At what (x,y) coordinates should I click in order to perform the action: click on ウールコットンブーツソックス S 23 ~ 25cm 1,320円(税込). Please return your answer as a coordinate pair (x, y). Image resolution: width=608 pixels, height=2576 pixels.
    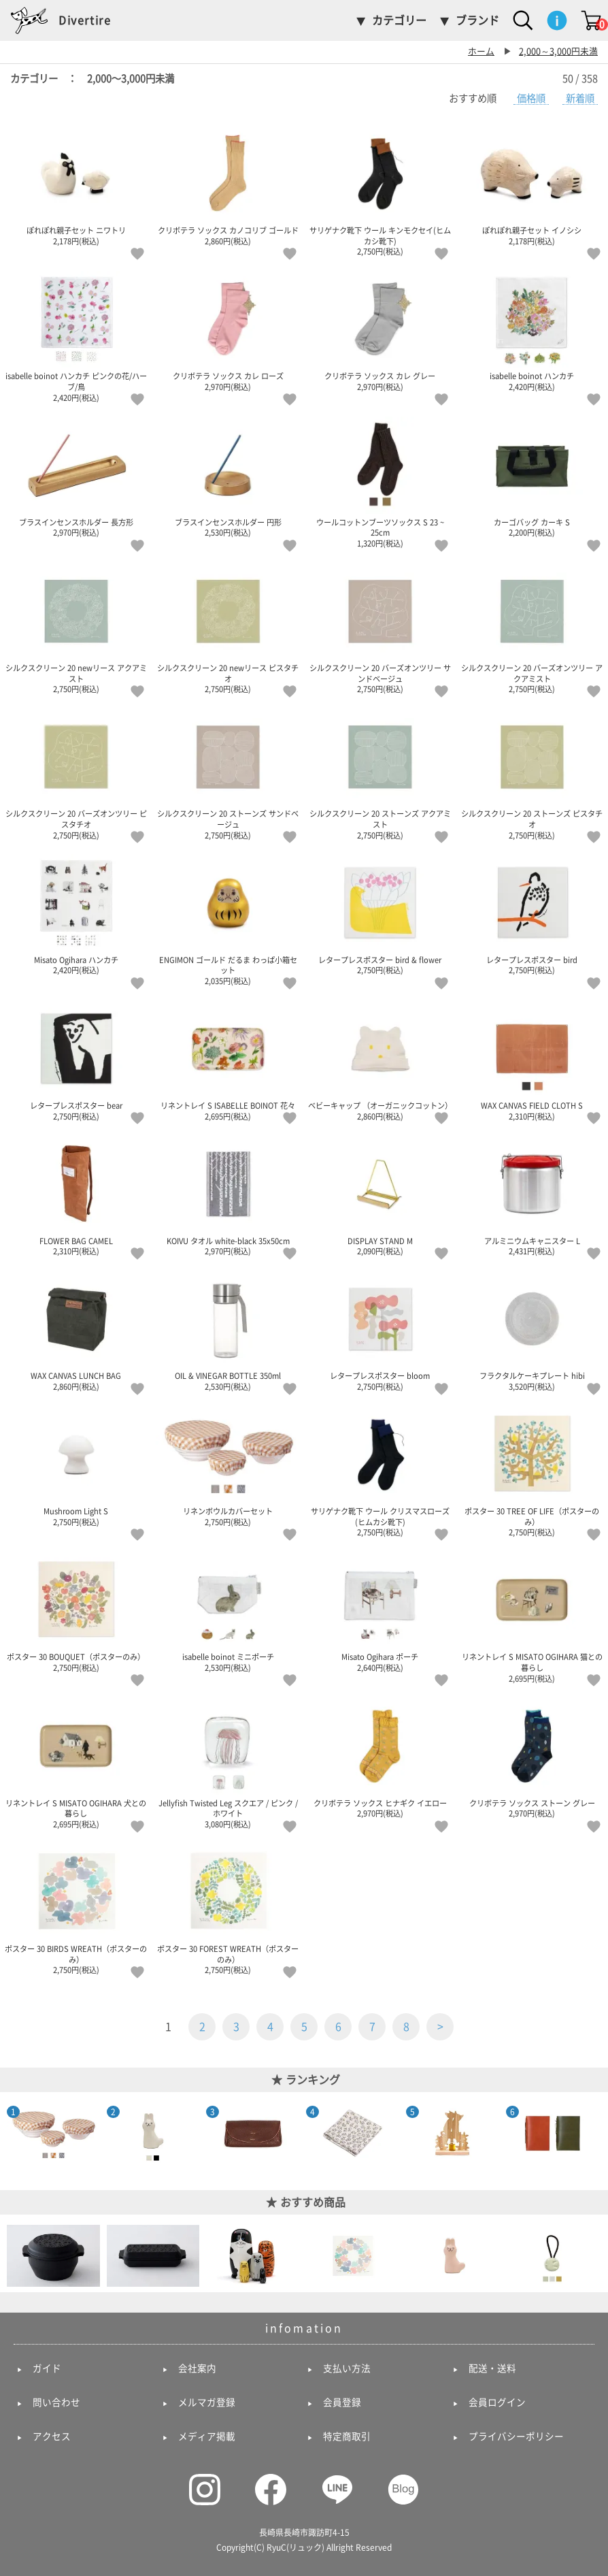
    Looking at the image, I should click on (380, 482).